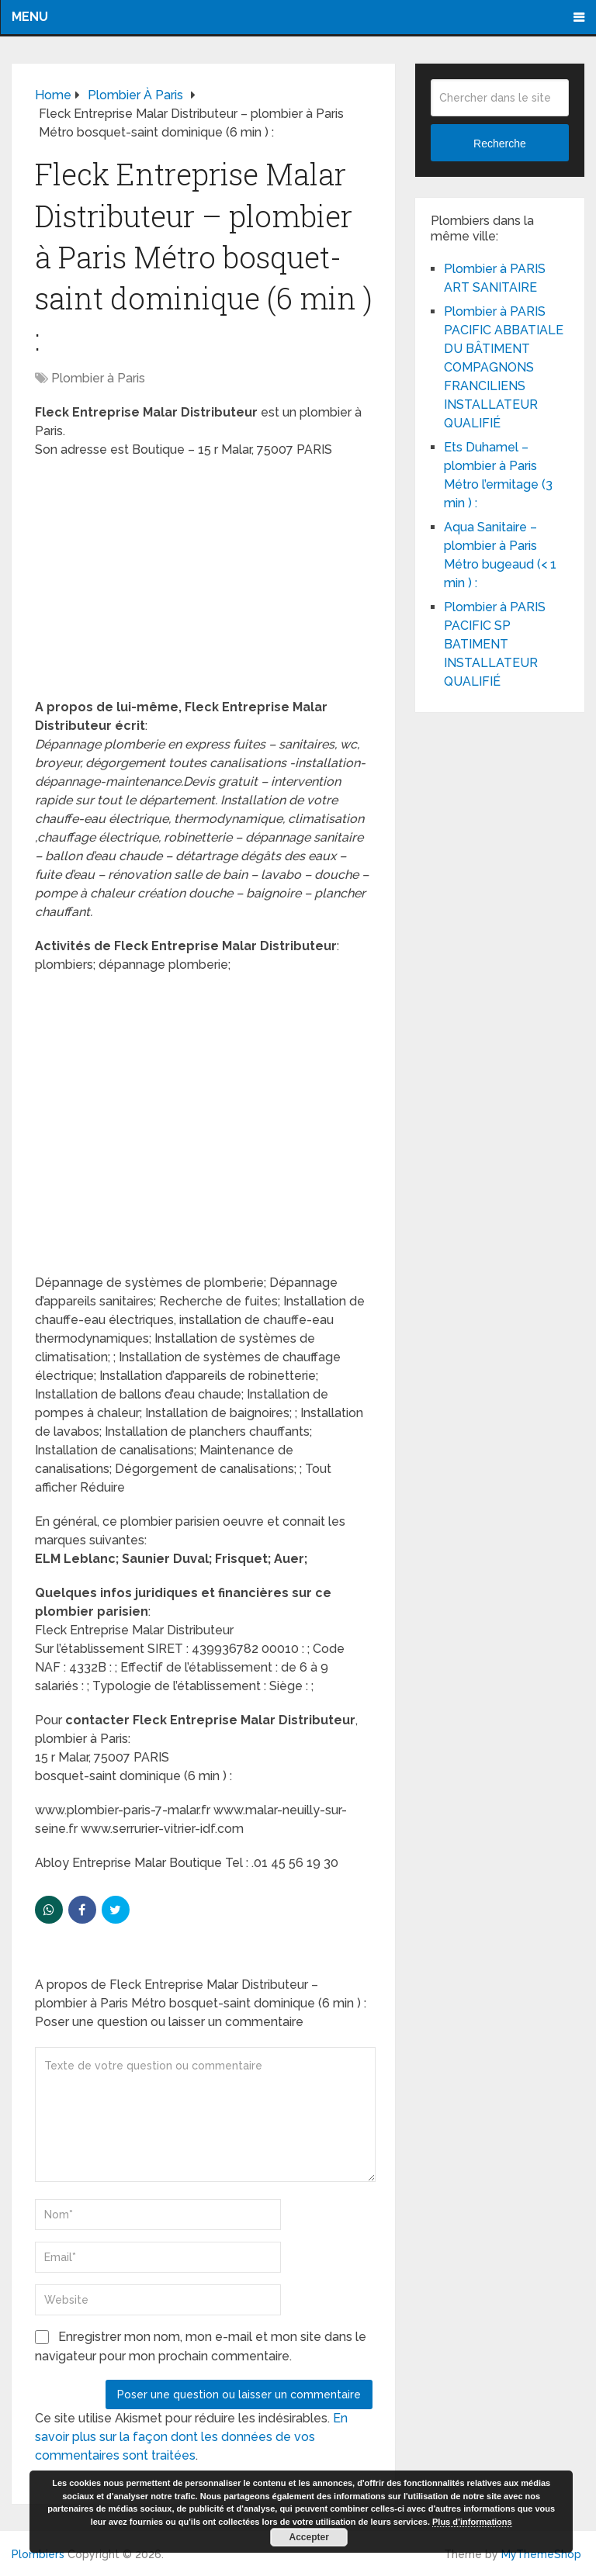  I want to click on Plombier à Paris, so click(98, 378).